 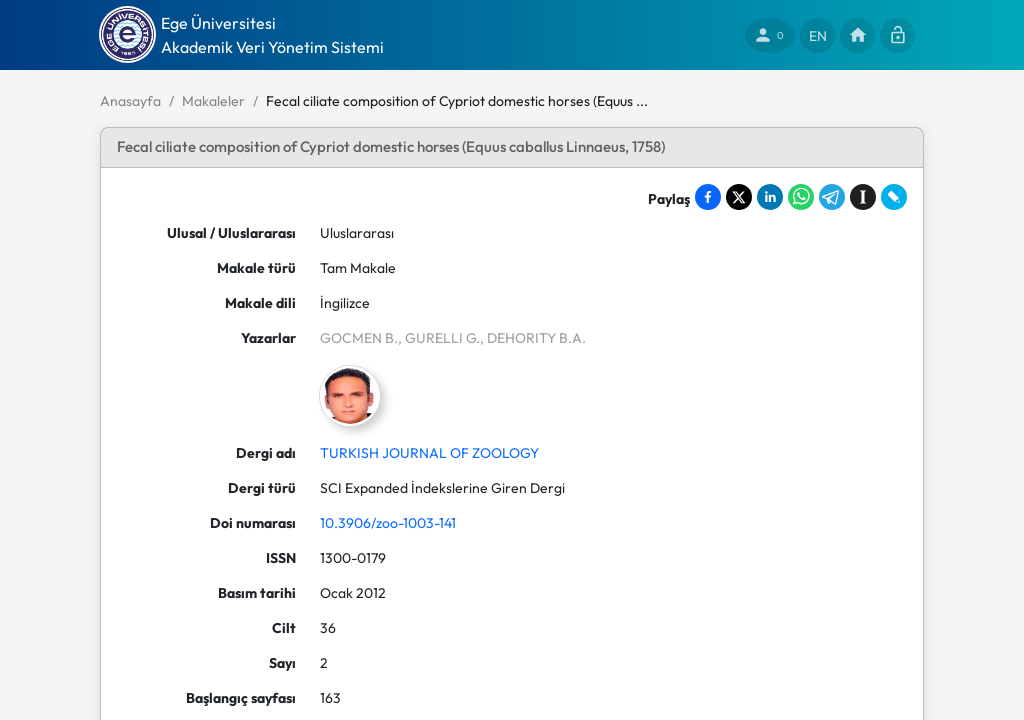 I want to click on Makaleler, so click(x=213, y=101).